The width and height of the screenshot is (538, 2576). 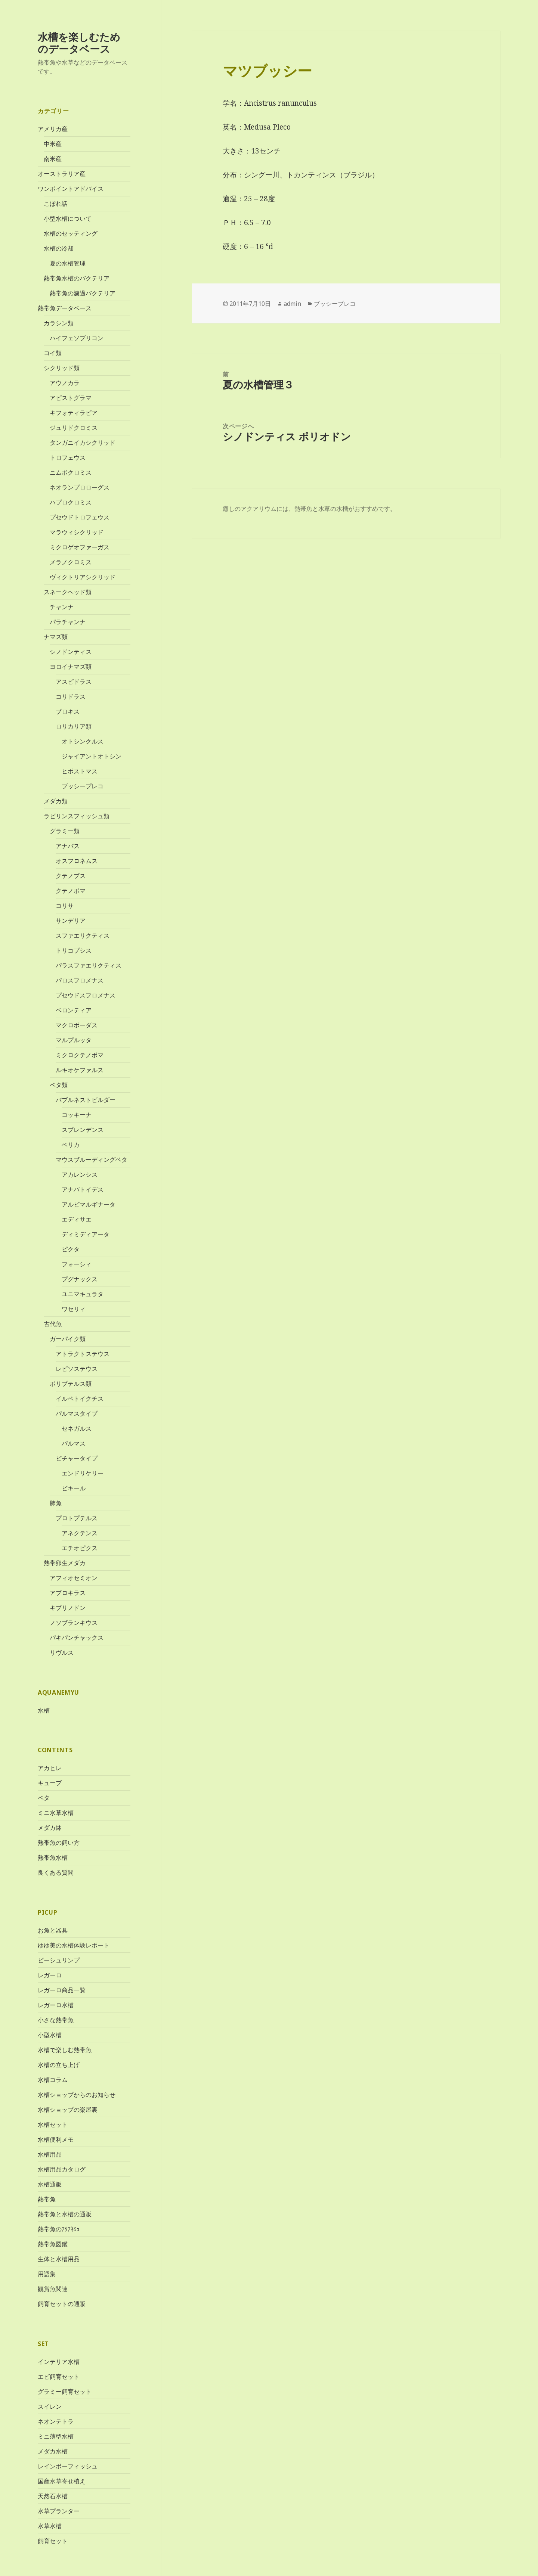 I want to click on お魚と器具, so click(x=53, y=1930).